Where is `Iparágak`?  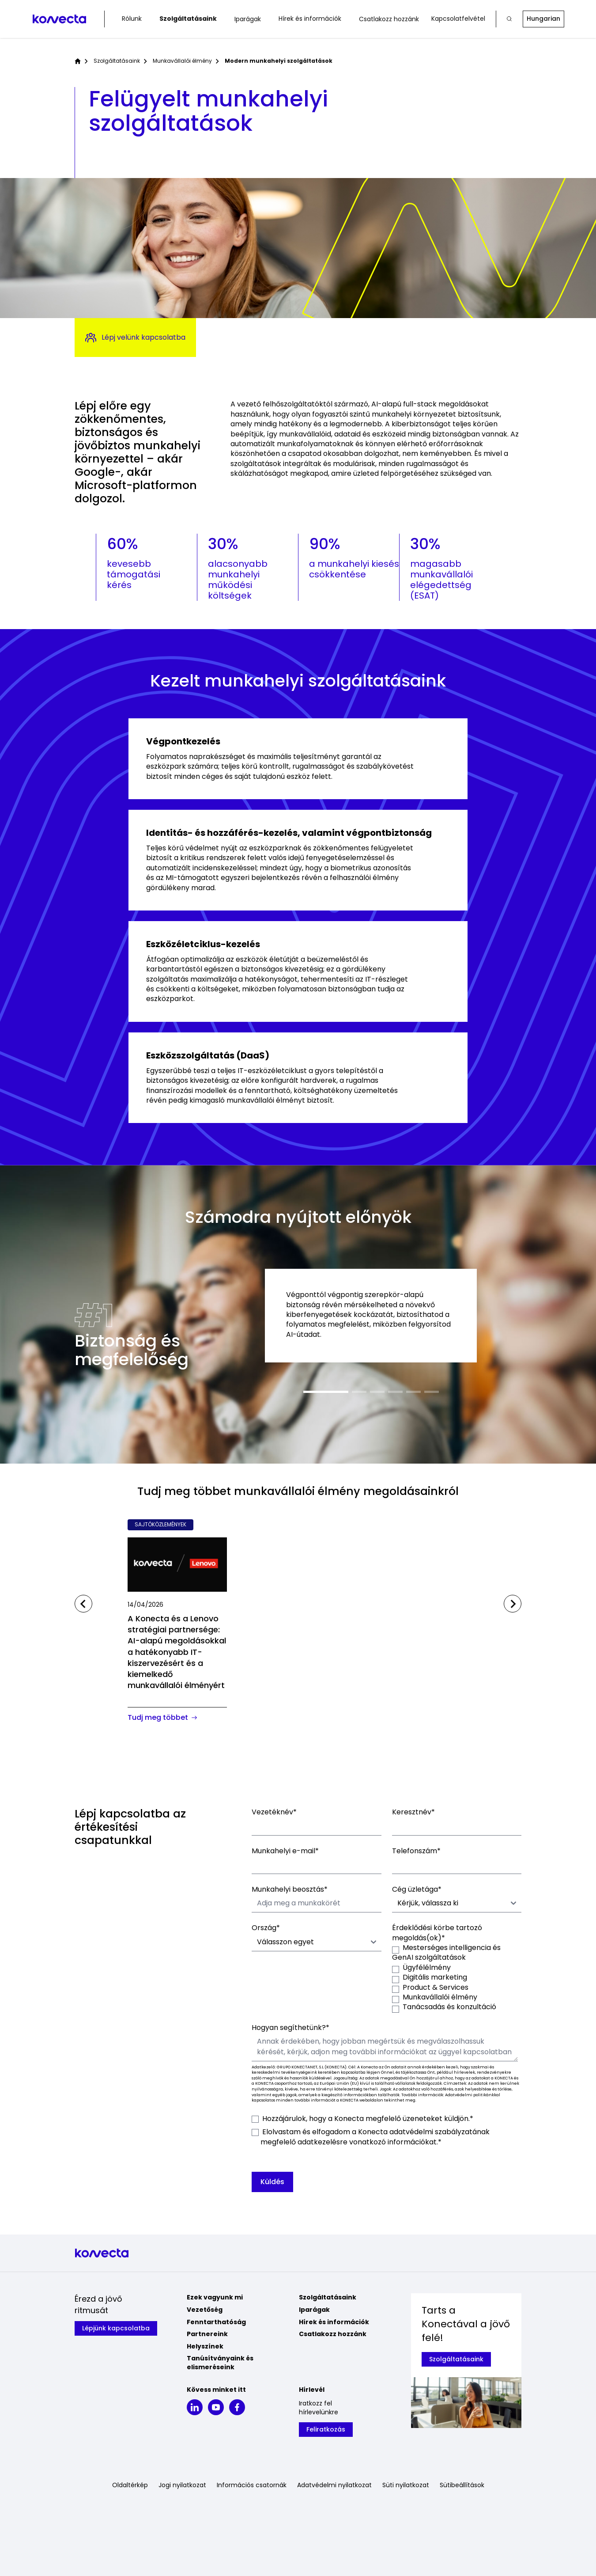
Iparágak is located at coordinates (247, 19).